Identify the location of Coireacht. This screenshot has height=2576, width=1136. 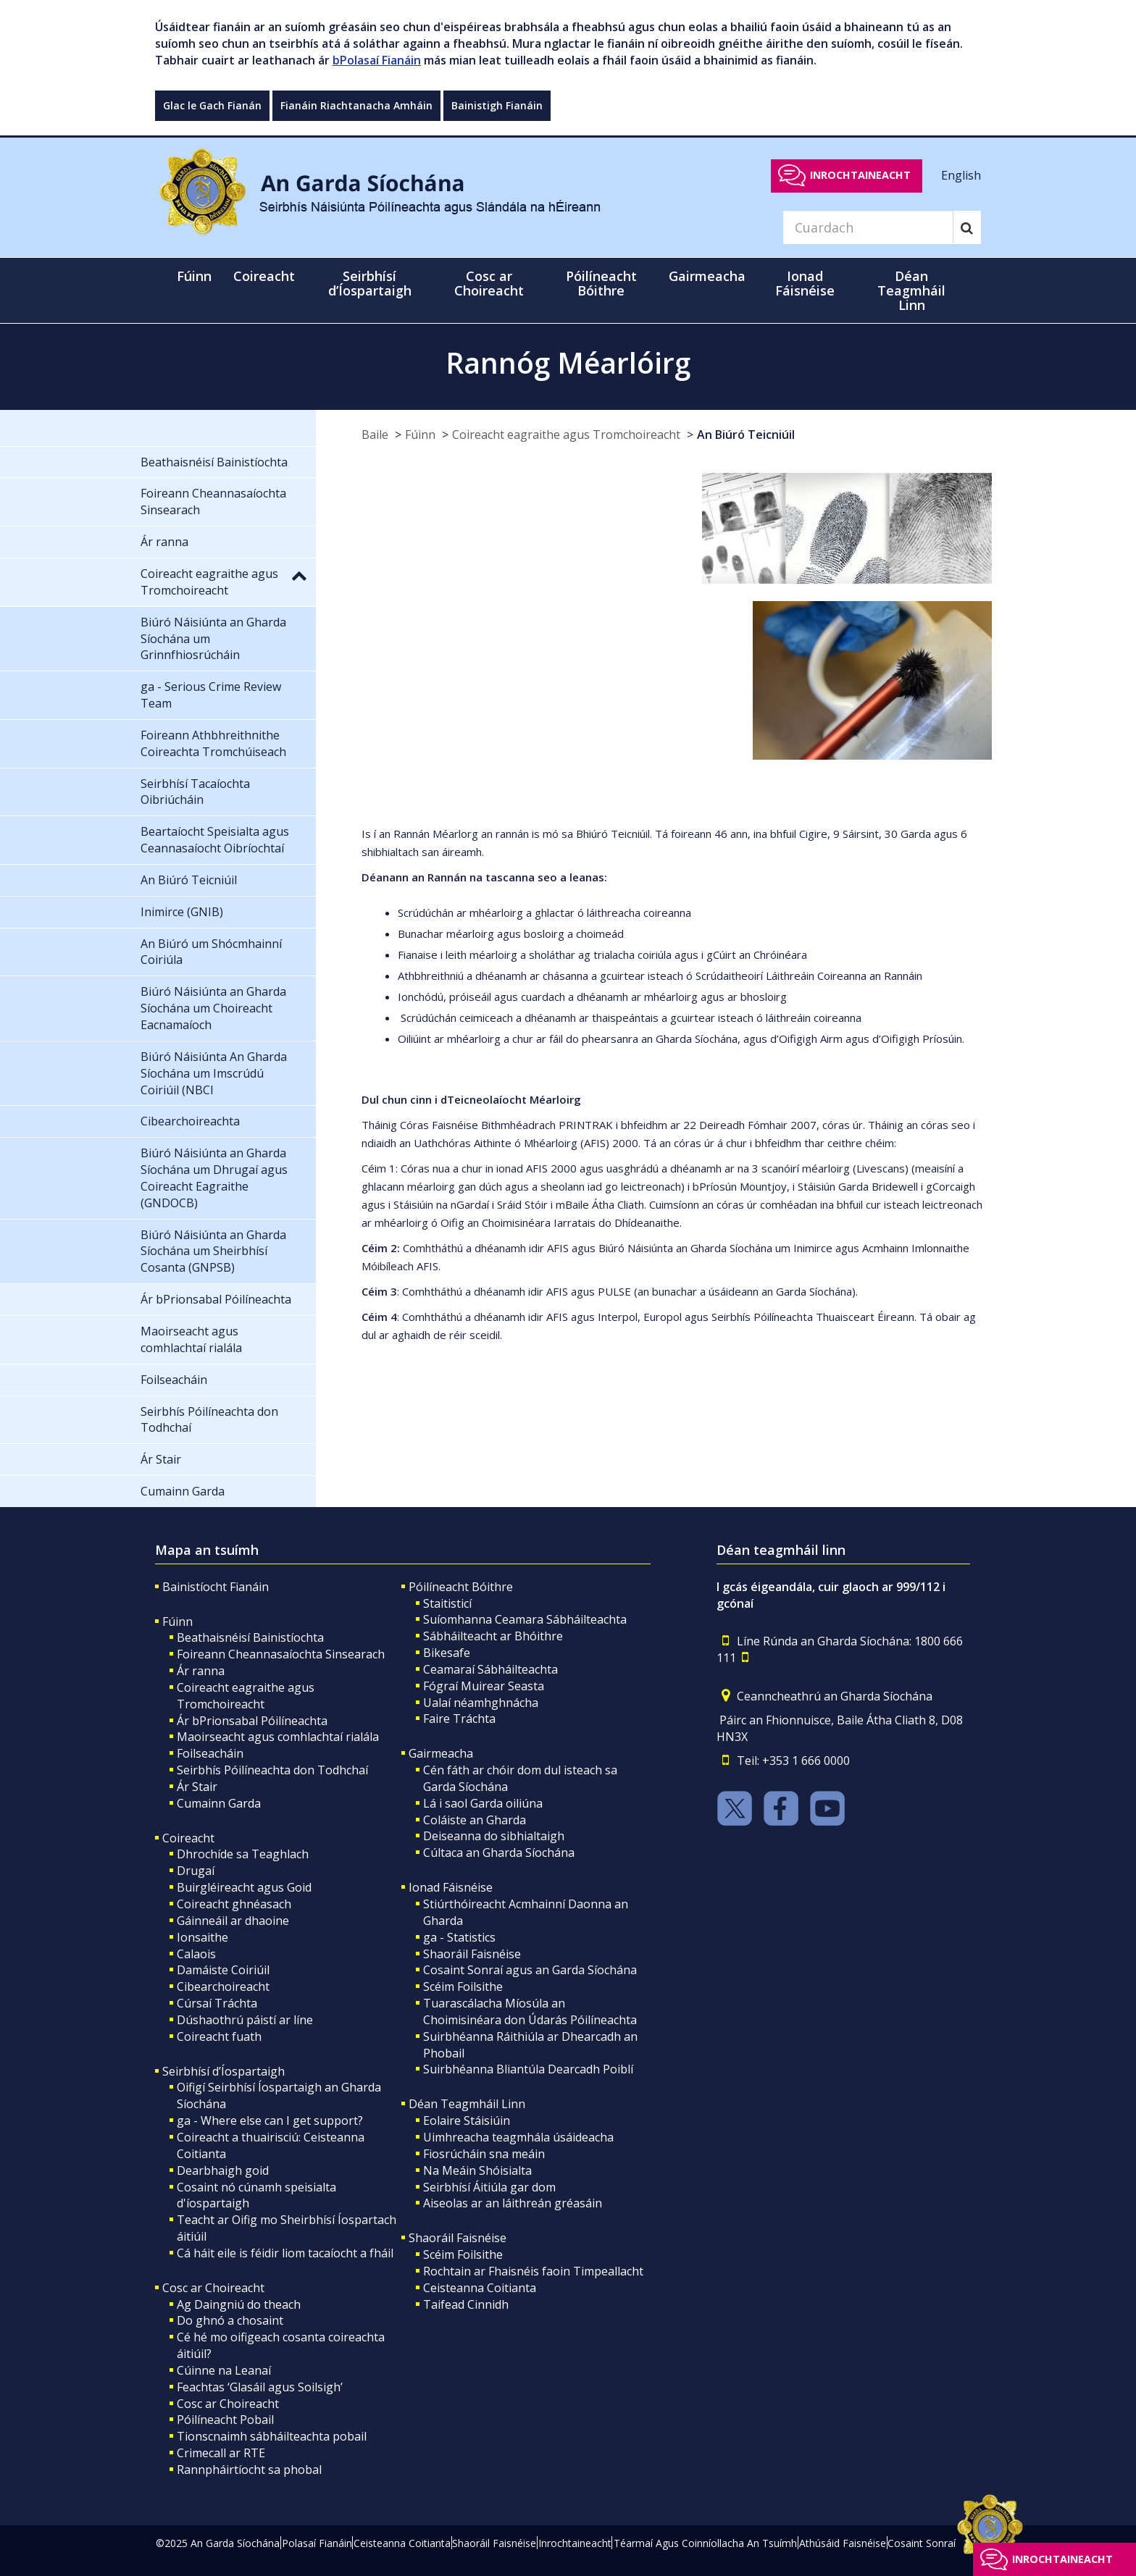
(188, 1838).